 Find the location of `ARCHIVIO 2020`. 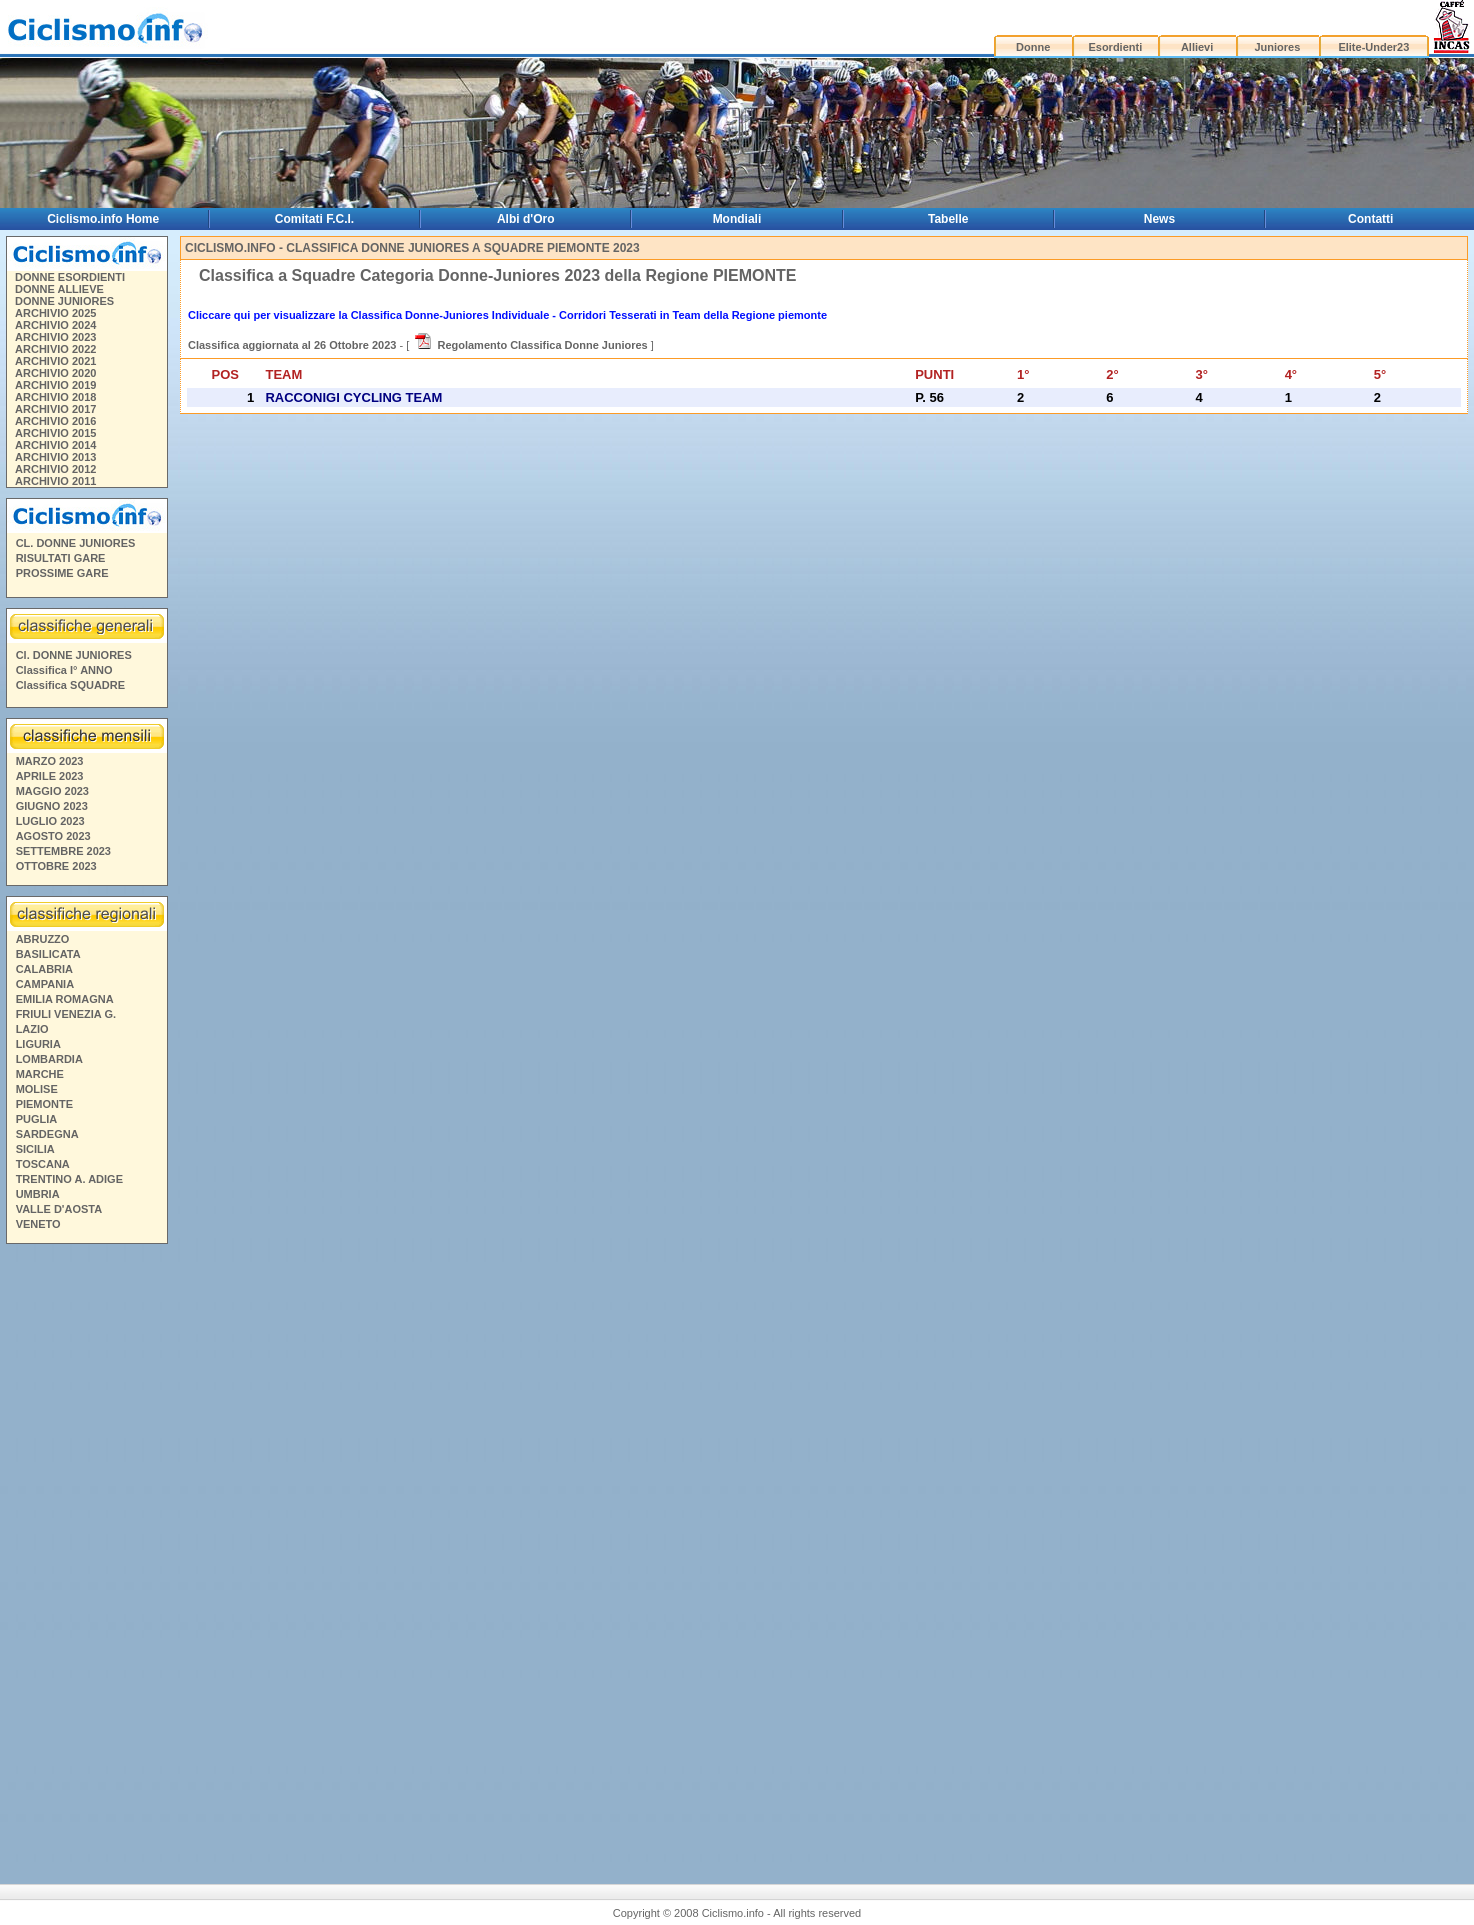

ARCHIVIO 2020 is located at coordinates (55, 373).